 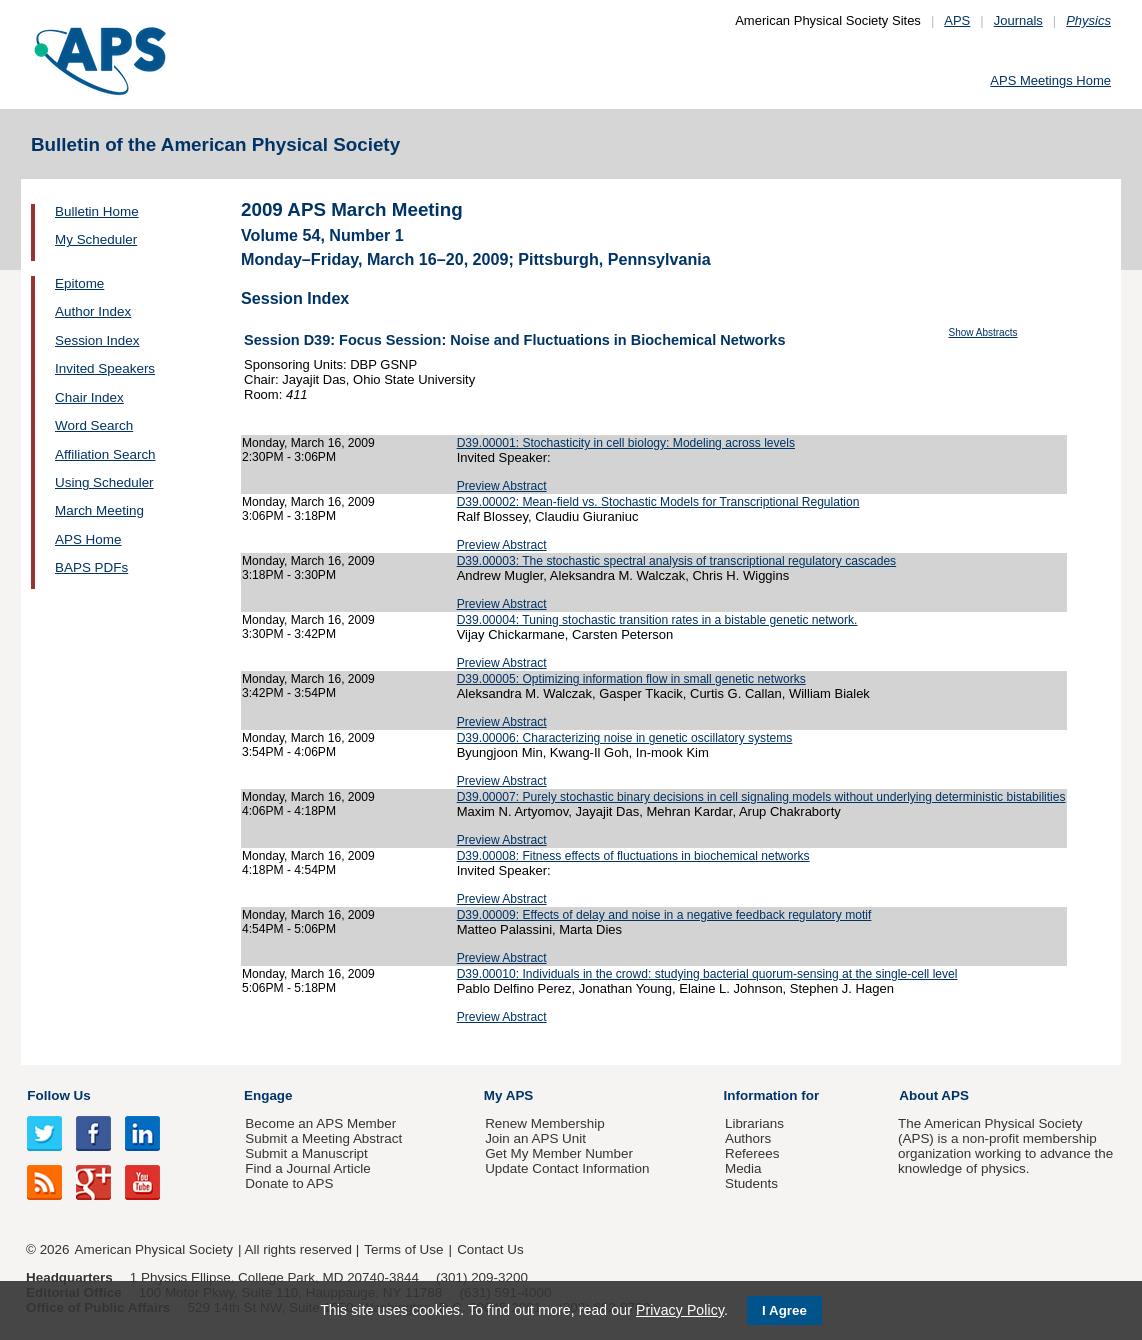 What do you see at coordinates (626, 443) in the screenshot?
I see `D39.00001: Stochasticity in cell biology: Modeling across levels` at bounding box center [626, 443].